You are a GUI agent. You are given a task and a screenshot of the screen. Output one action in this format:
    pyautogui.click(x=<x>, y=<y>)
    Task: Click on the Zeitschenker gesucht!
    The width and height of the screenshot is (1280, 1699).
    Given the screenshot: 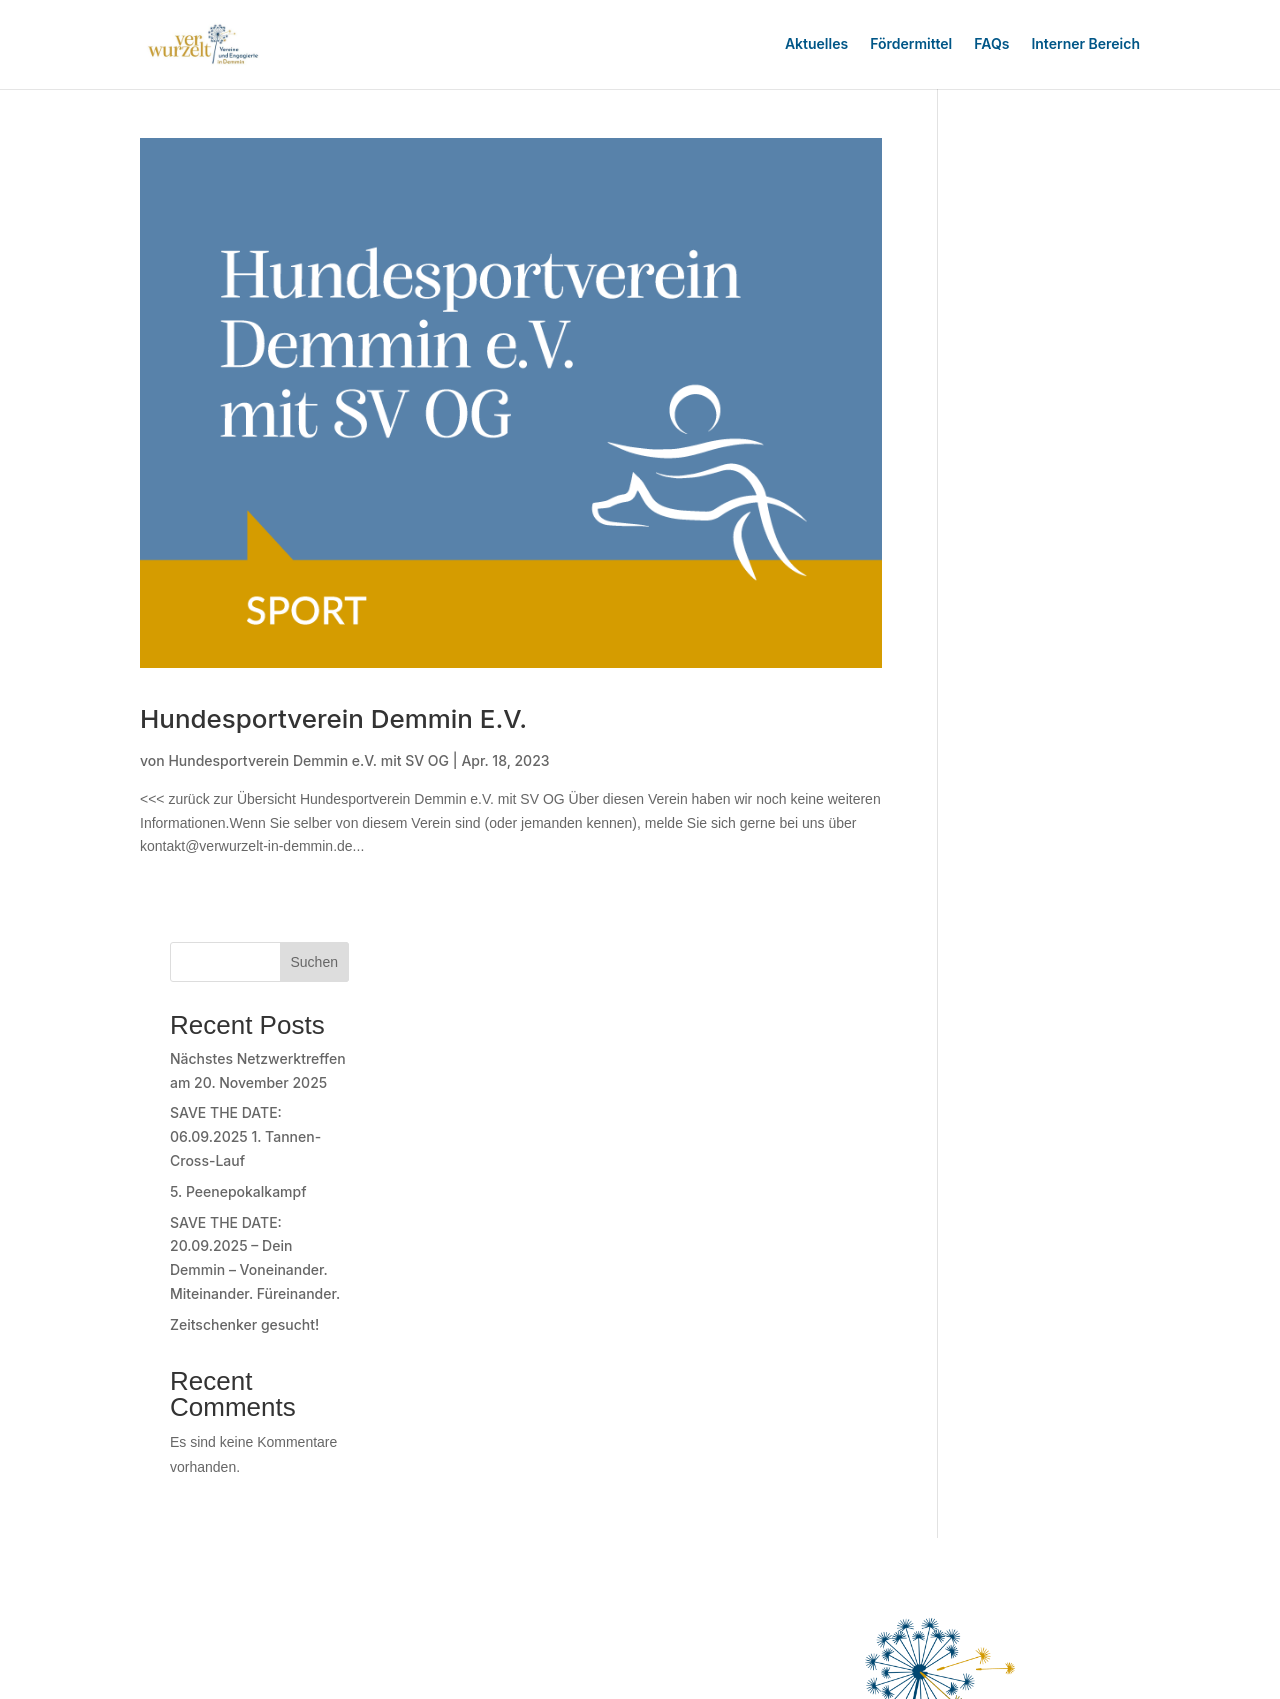 What is the action you would take?
    pyautogui.click(x=1035, y=520)
    